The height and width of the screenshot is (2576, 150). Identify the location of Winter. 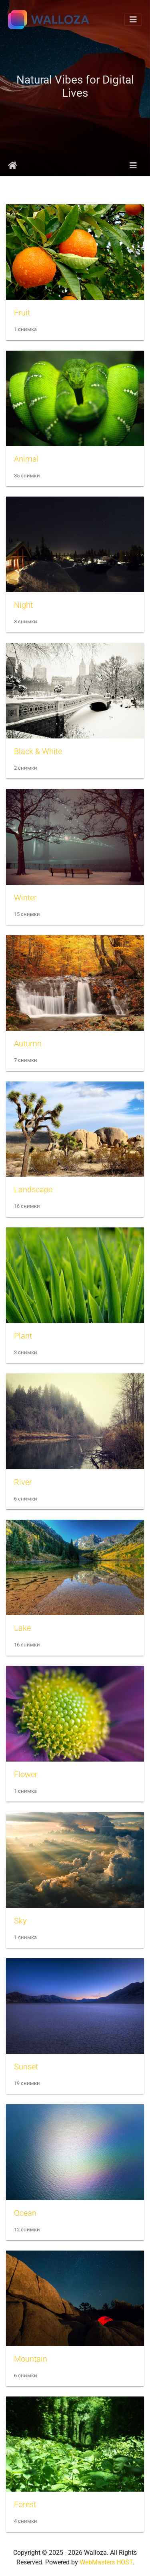
(25, 897).